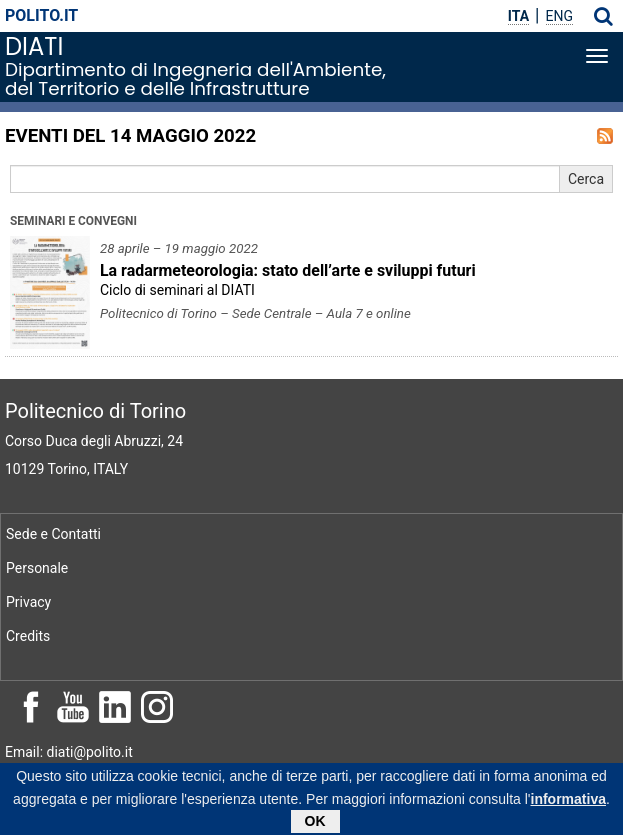  I want to click on informativa, so click(568, 802).